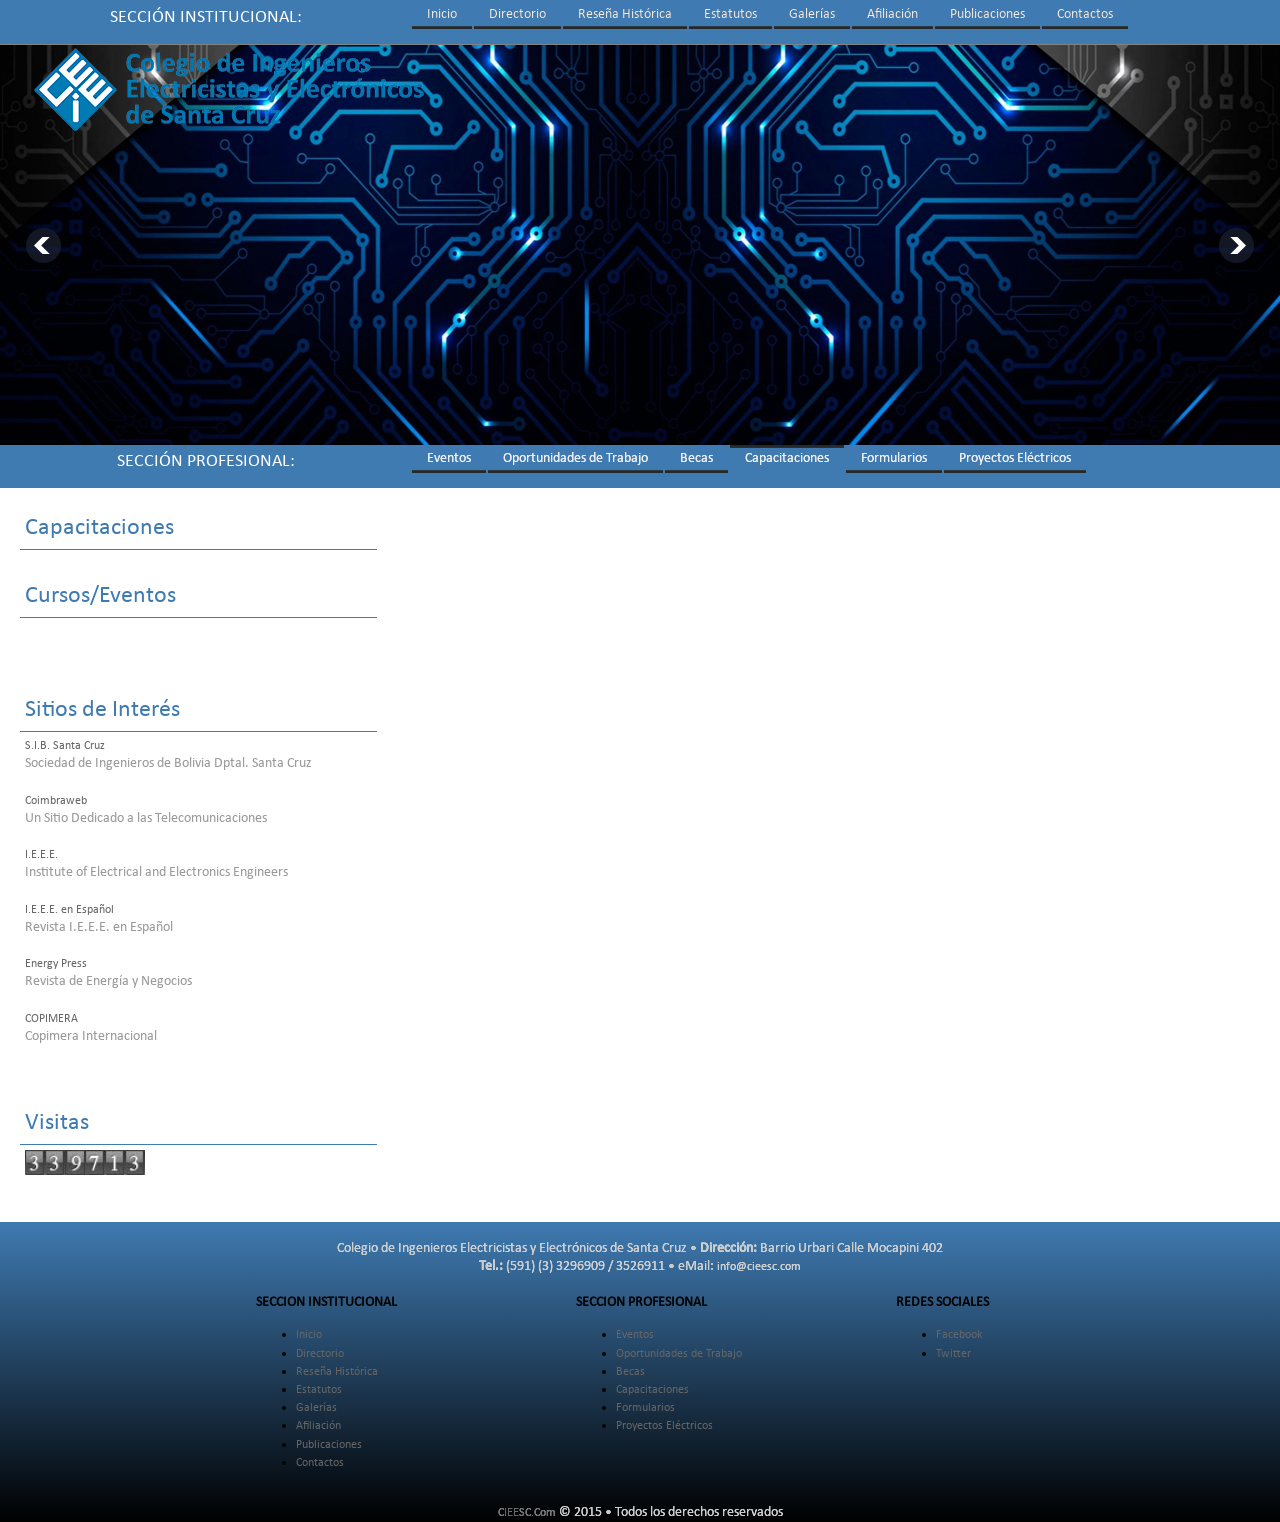 The height and width of the screenshot is (1522, 1280). Describe the element at coordinates (56, 801) in the screenshot. I see `Coimbraweb` at that location.